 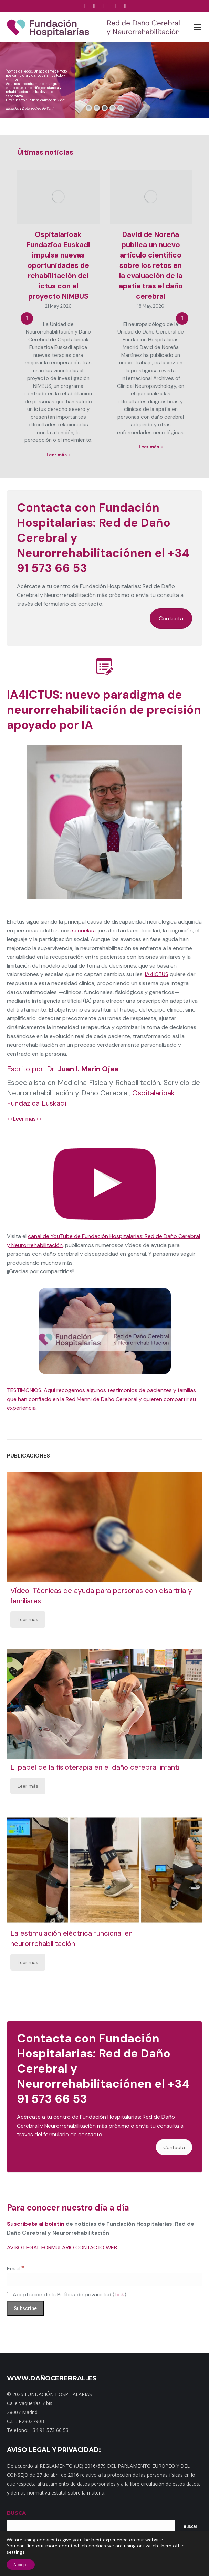 What do you see at coordinates (27, 318) in the screenshot?
I see `[button]` at bounding box center [27, 318].